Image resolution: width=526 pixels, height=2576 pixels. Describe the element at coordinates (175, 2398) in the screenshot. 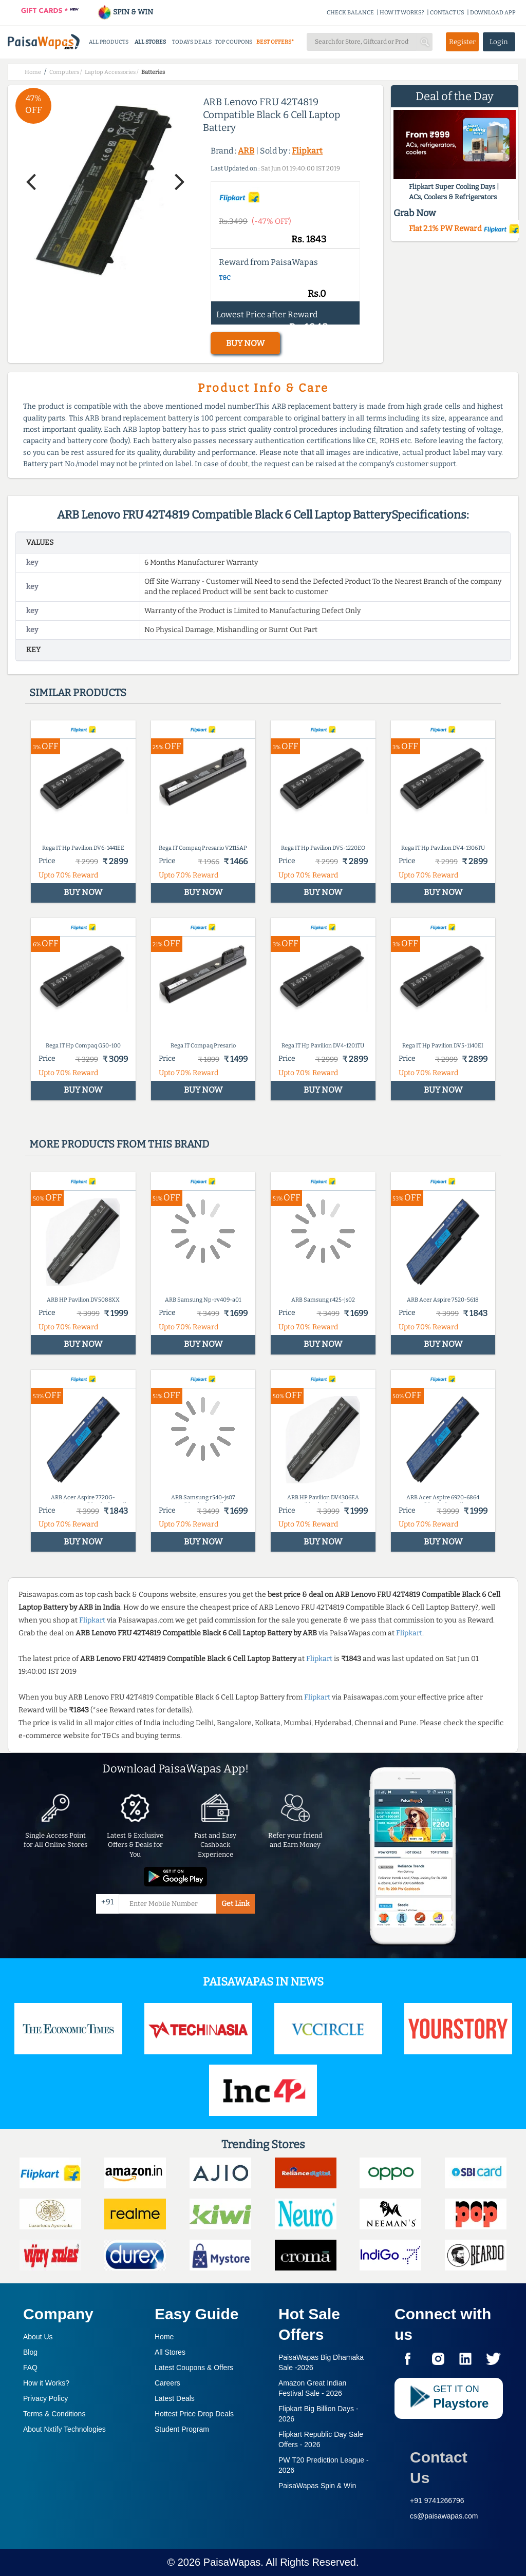

I see `Latest Deals` at that location.